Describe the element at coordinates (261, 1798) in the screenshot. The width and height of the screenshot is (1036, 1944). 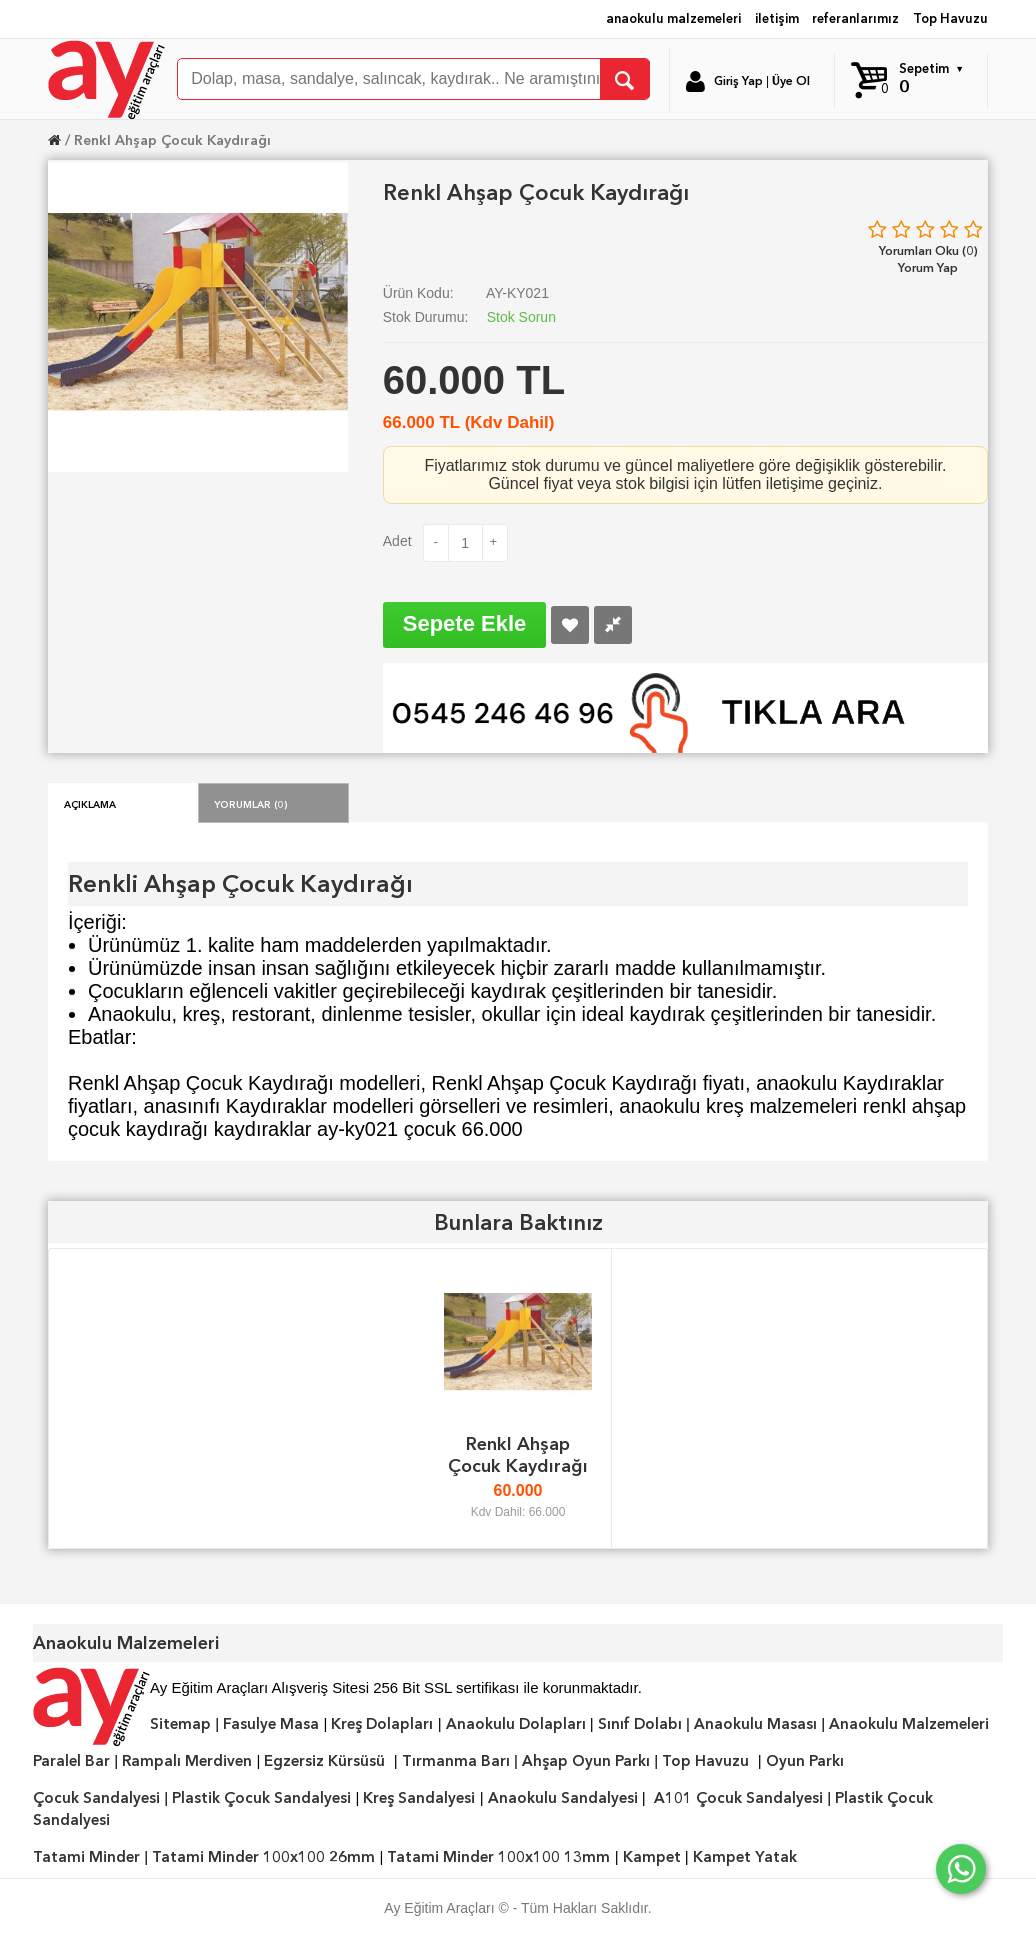
I see `Plastik Çocuk Sandalyesi` at that location.